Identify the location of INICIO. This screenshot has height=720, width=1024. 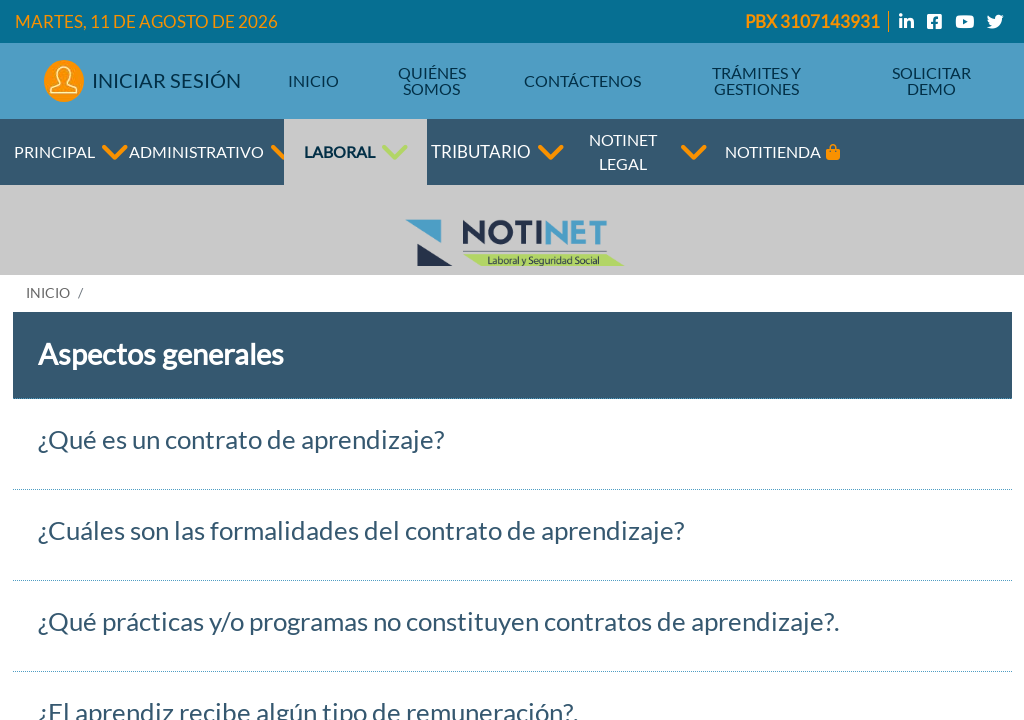
(313, 80).